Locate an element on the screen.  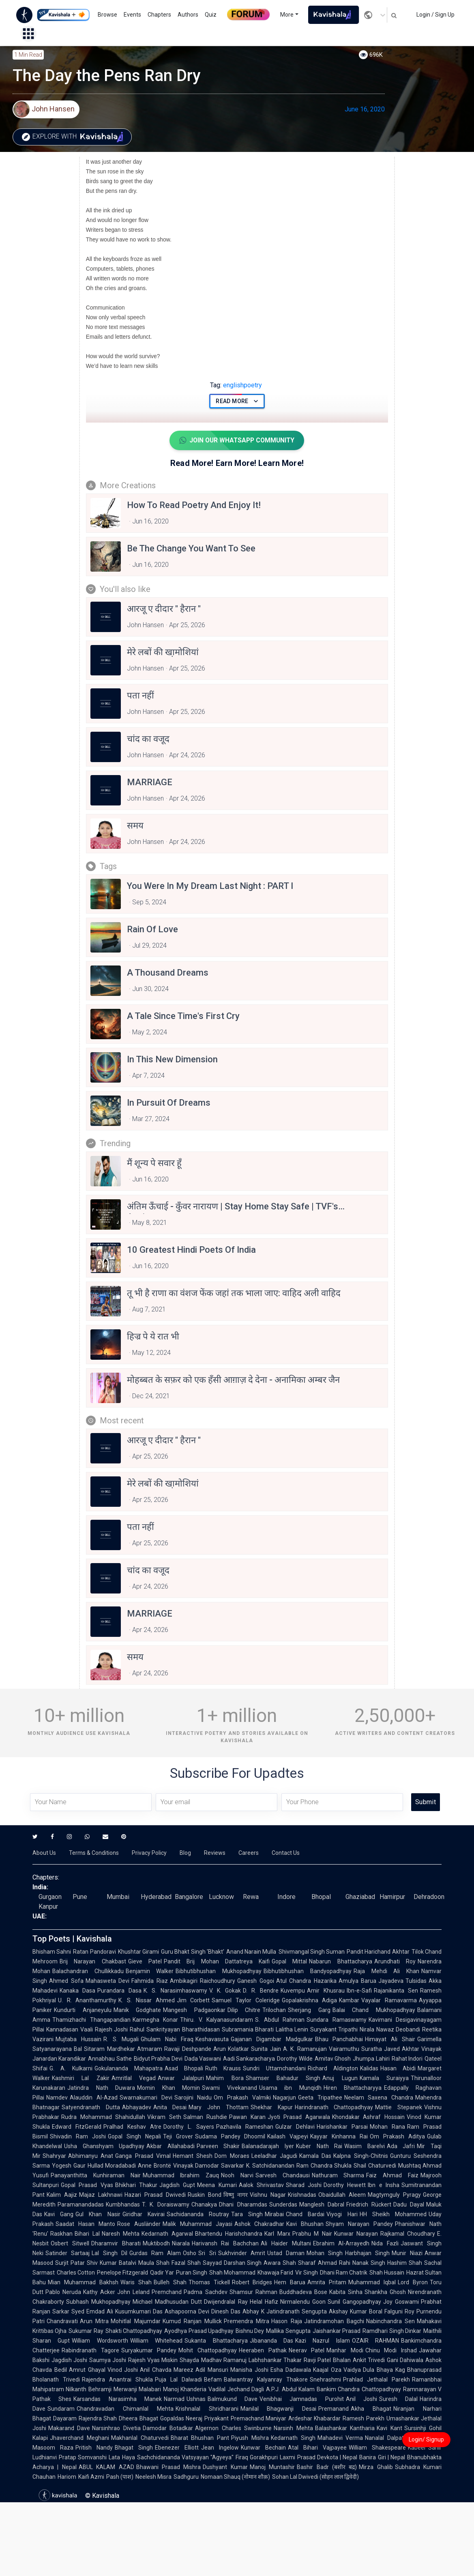
Akbar Allahabadi is located at coordinates (170, 2146).